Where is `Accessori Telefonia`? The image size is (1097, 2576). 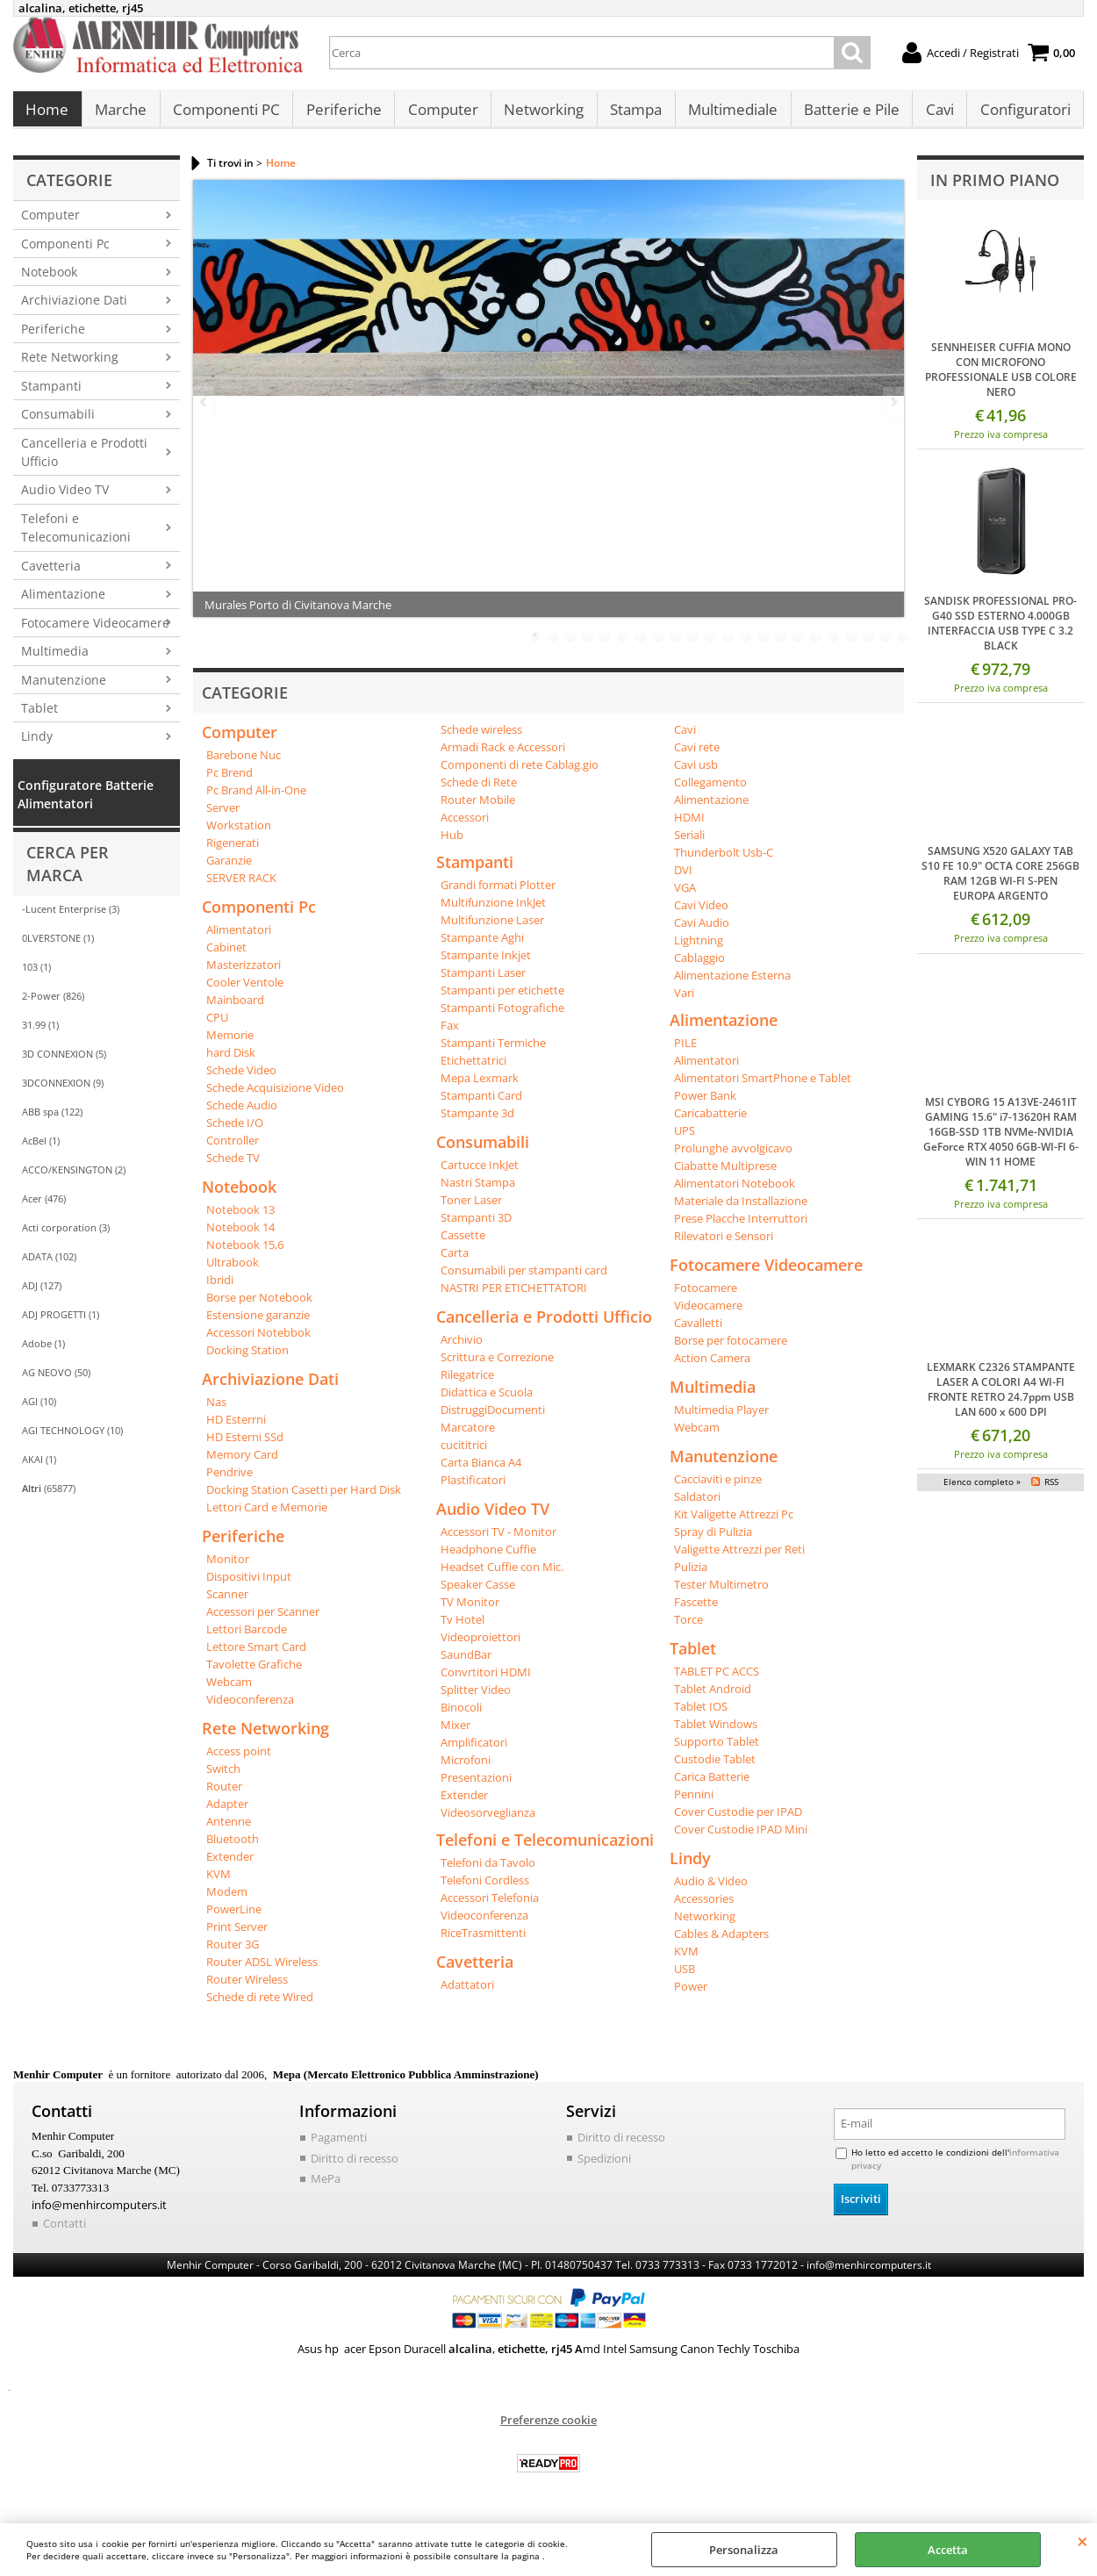
Accessori Telefonia is located at coordinates (490, 1906).